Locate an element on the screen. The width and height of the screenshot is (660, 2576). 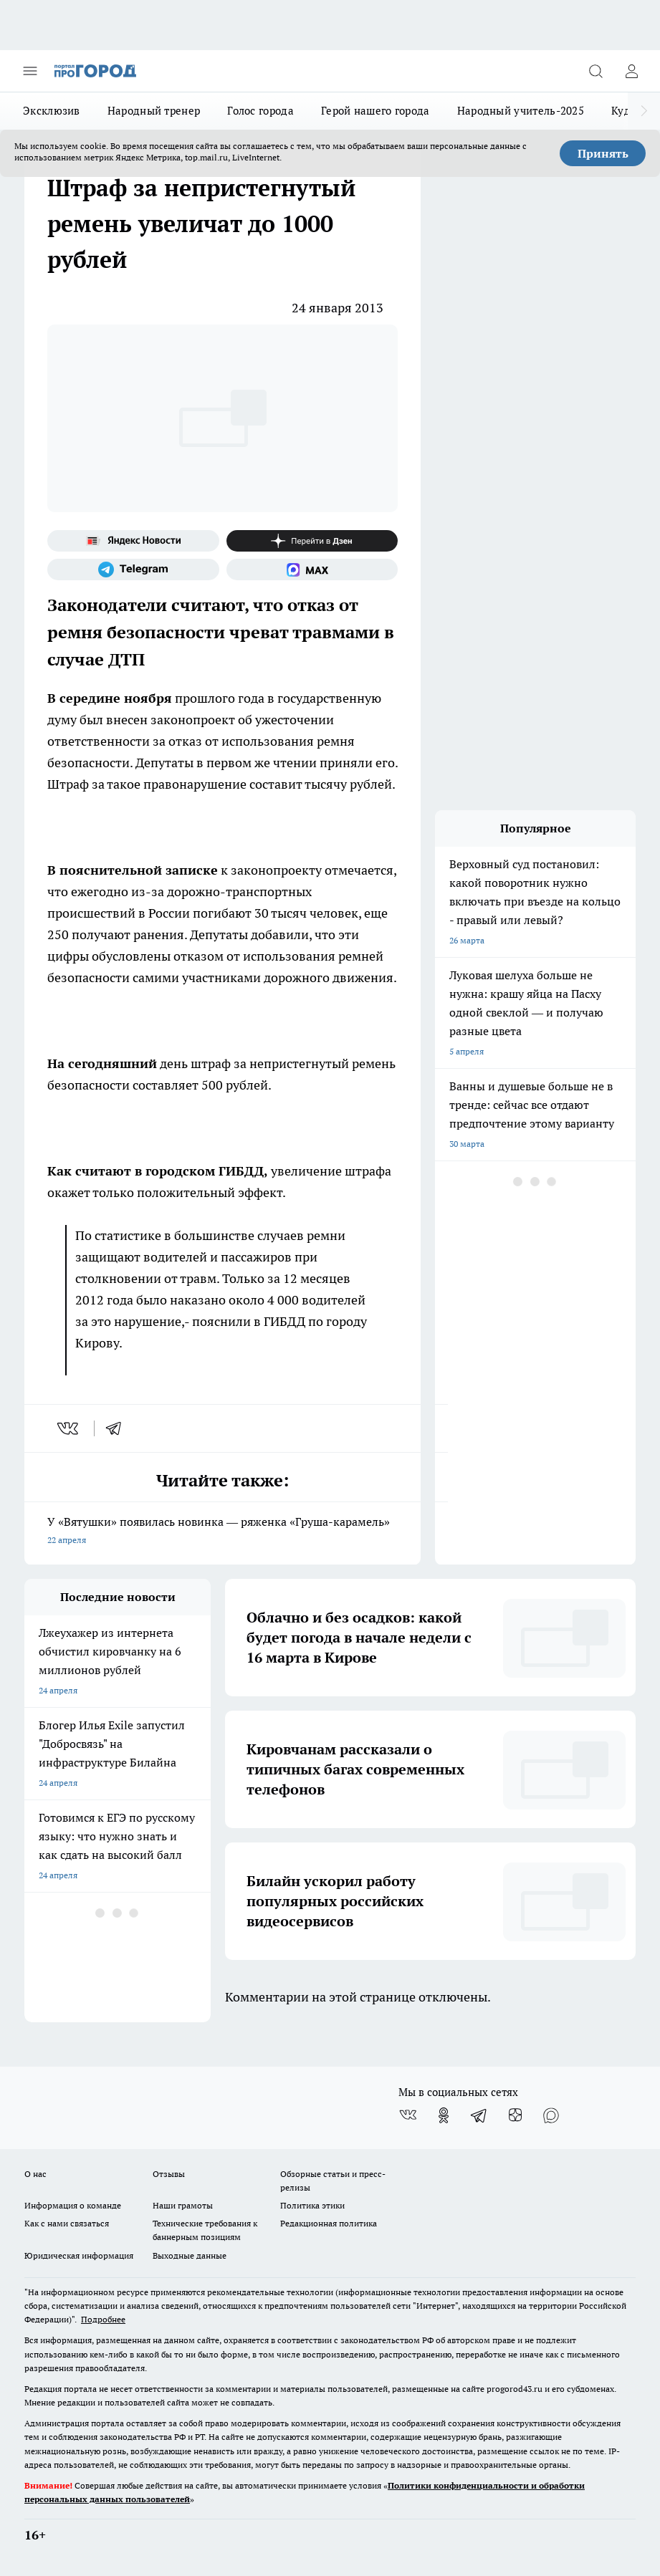
Подробнее is located at coordinates (103, 2319).